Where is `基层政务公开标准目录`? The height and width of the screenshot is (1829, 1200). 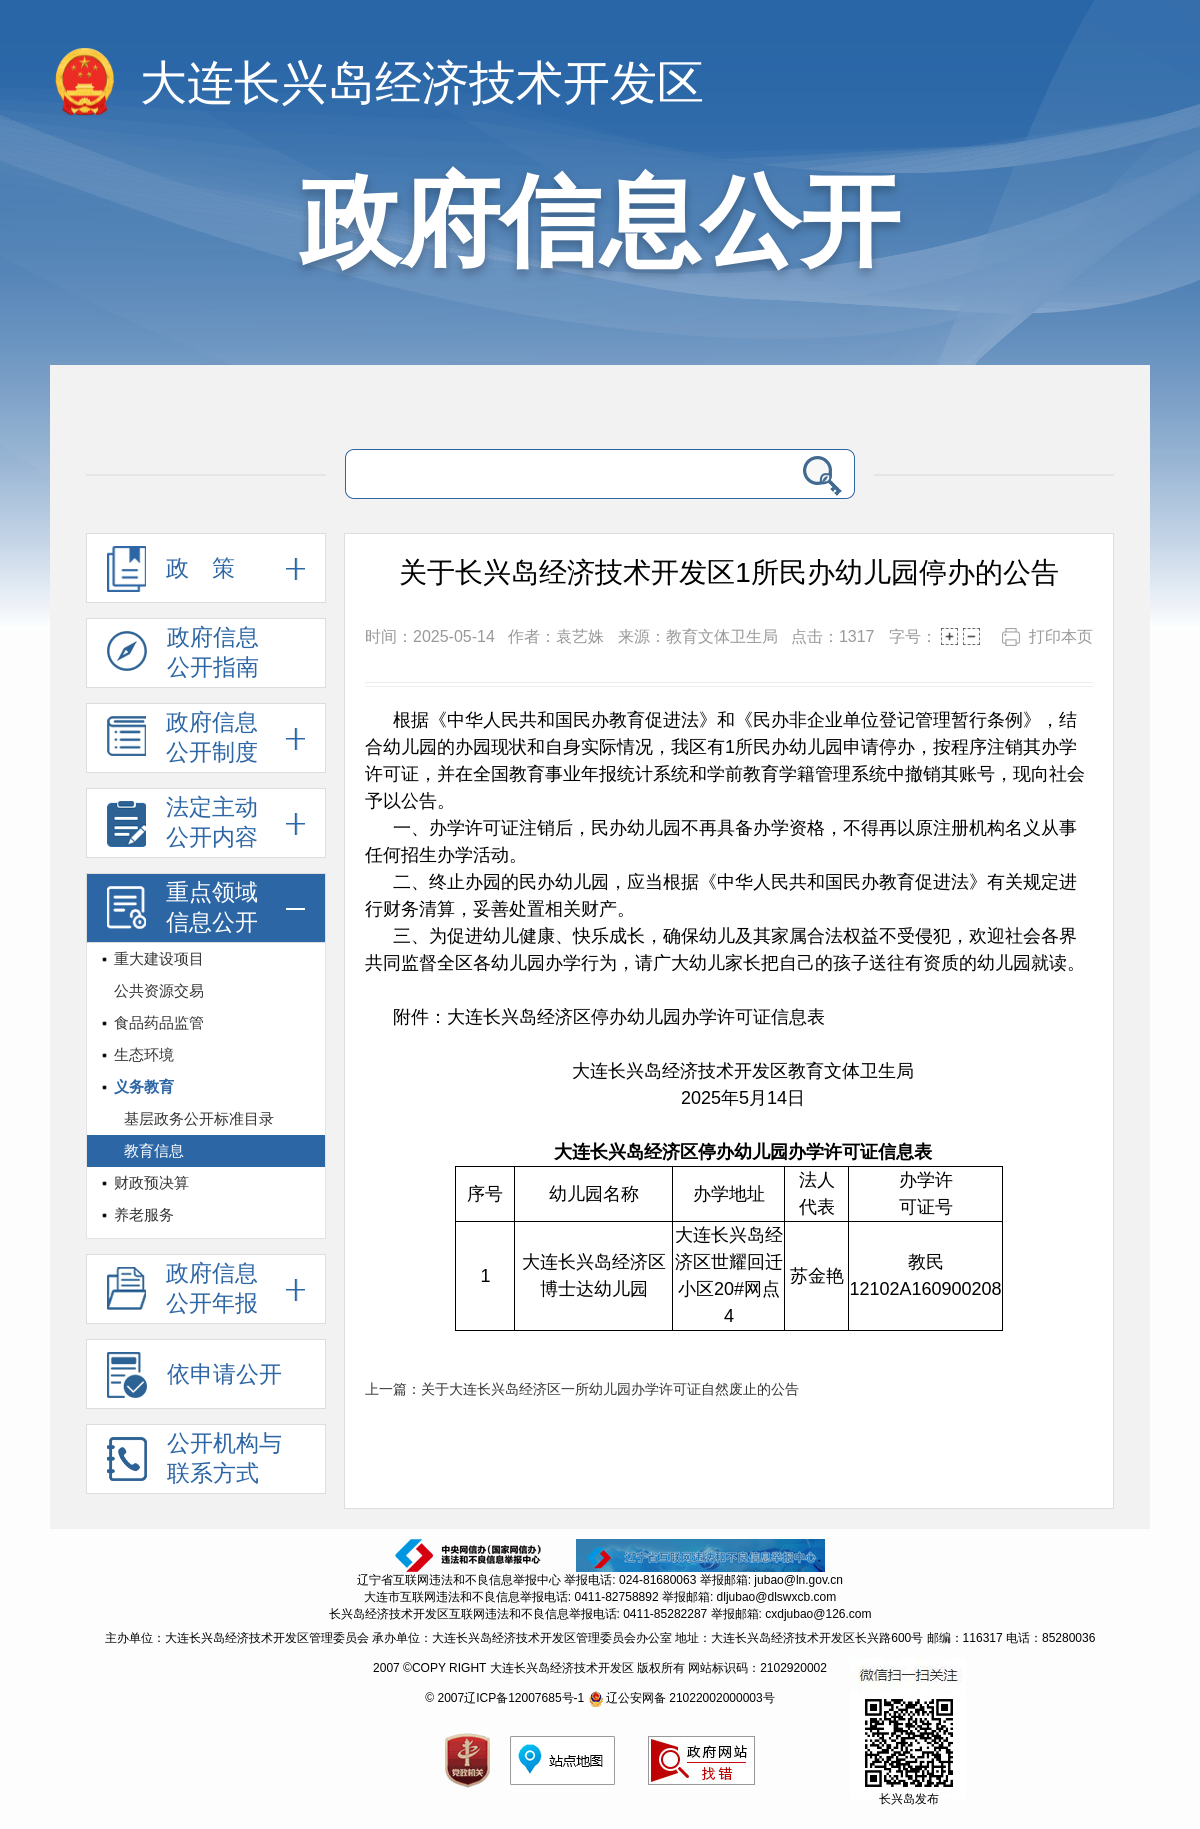 基层政务公开标准目录 is located at coordinates (199, 1118).